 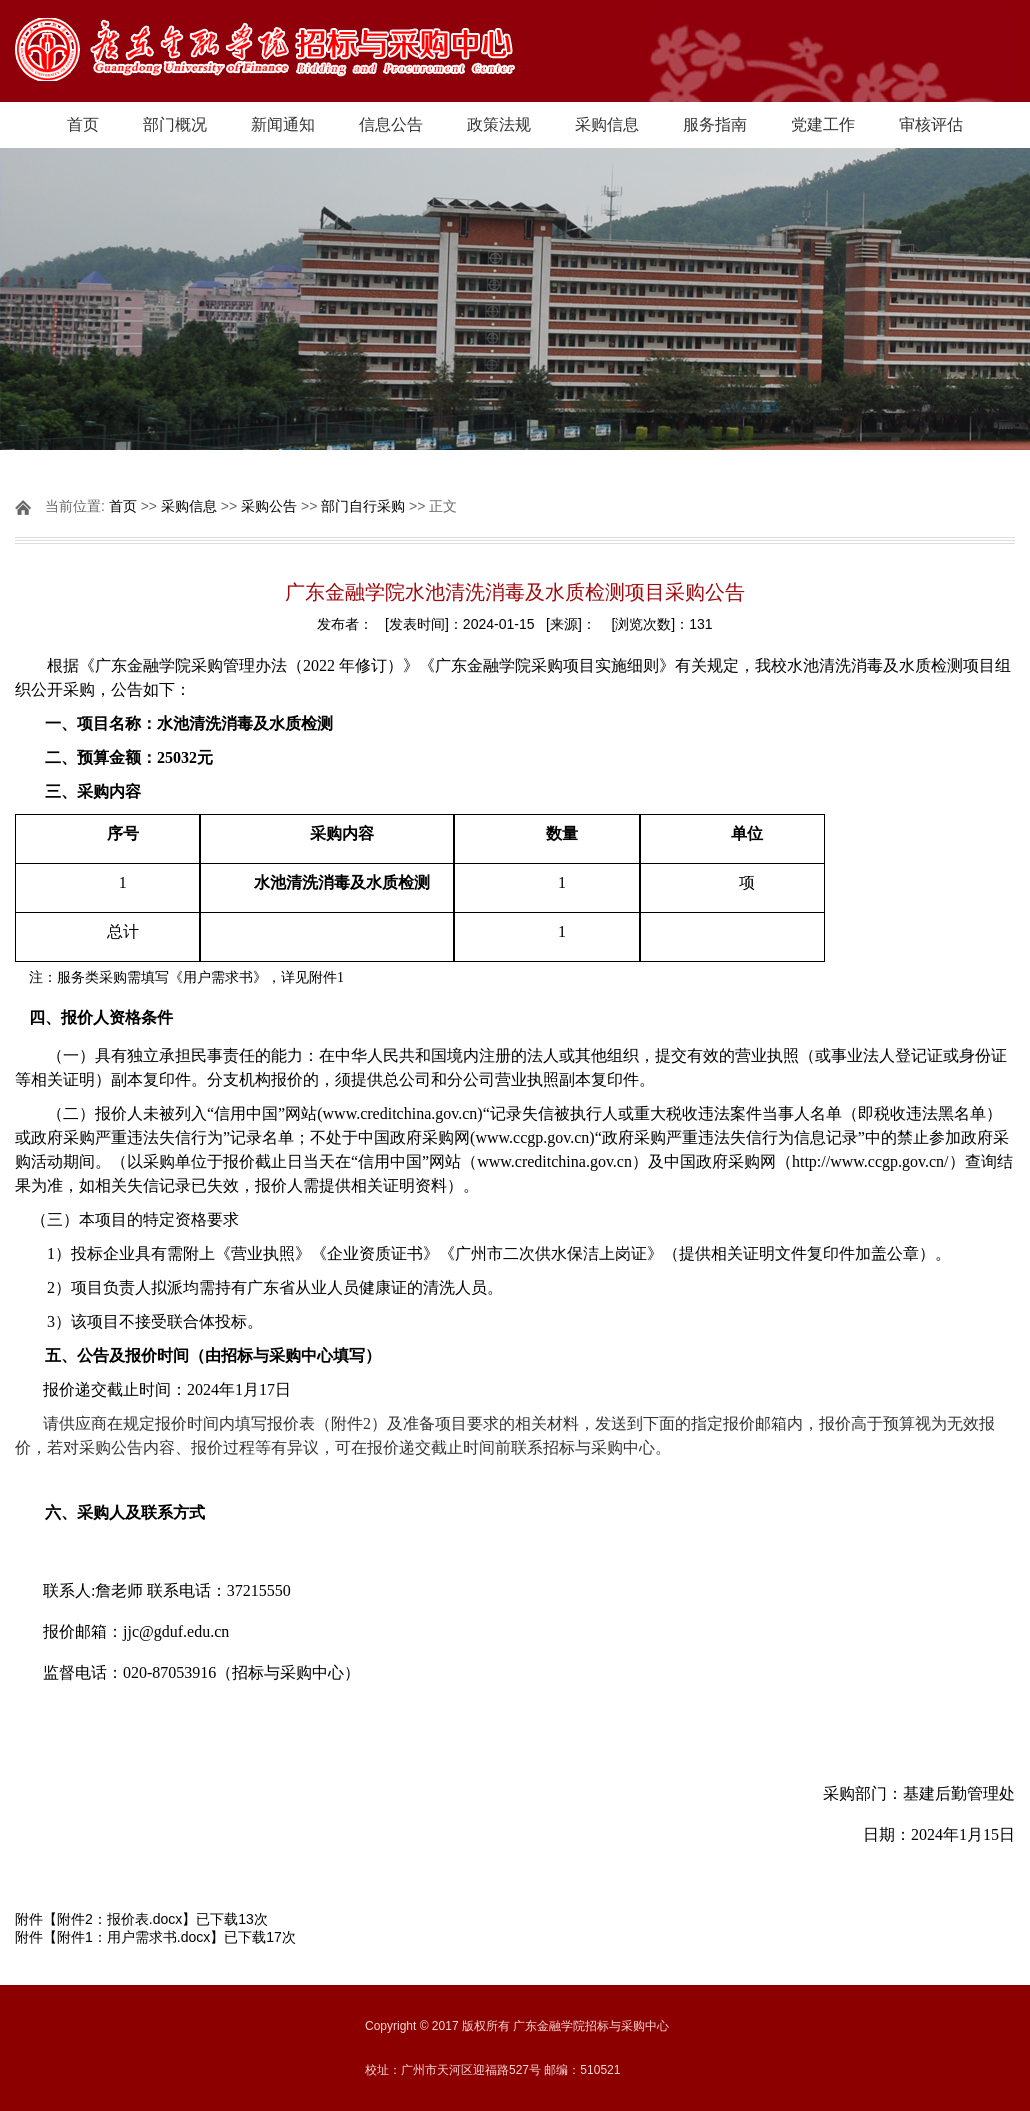 I want to click on 新闻通知, so click(x=283, y=124).